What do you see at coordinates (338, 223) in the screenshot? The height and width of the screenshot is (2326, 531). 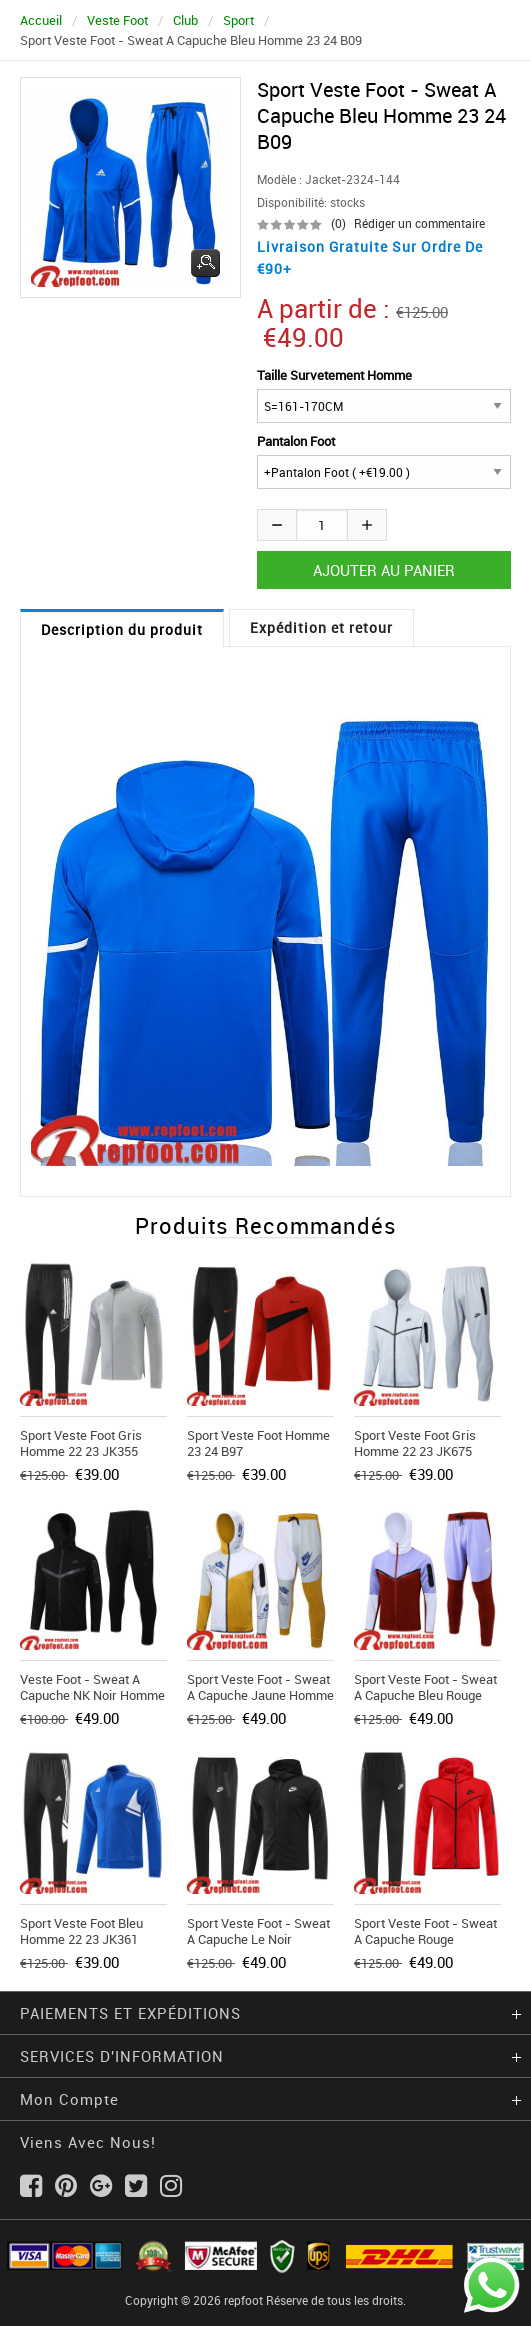 I see `(0)` at bounding box center [338, 223].